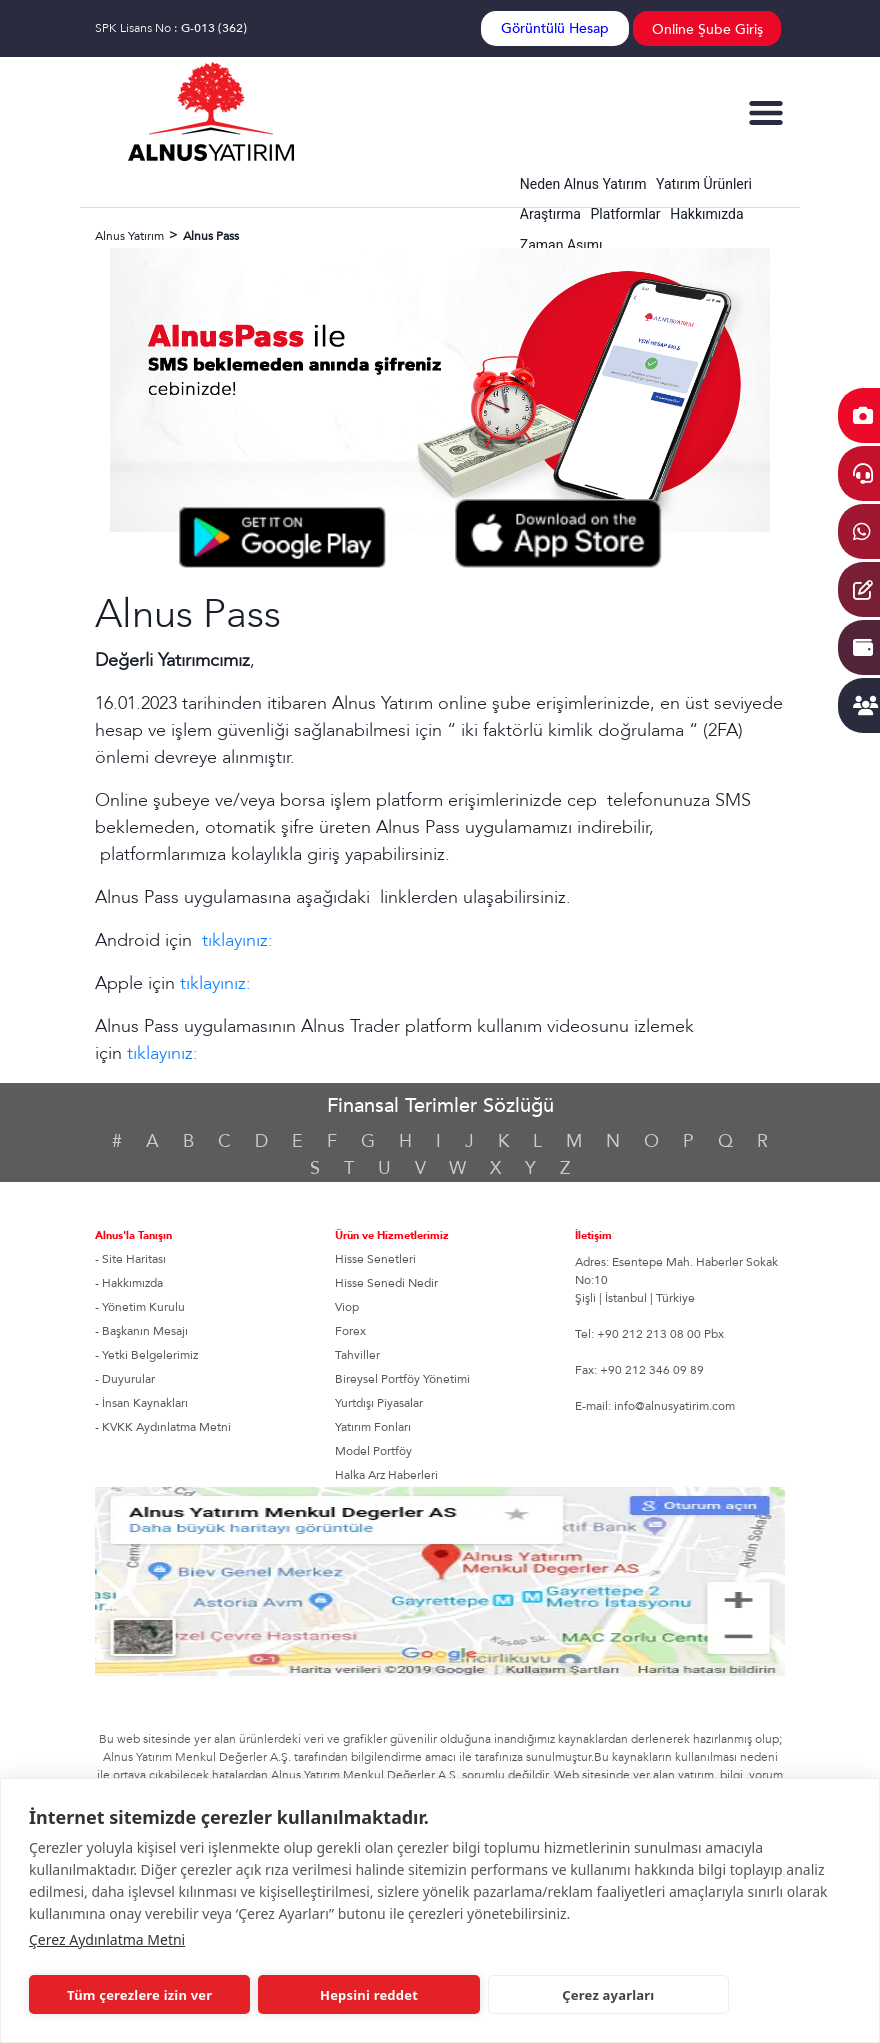 This screenshot has width=880, height=2043. What do you see at coordinates (373, 1451) in the screenshot?
I see `Model Portföy` at bounding box center [373, 1451].